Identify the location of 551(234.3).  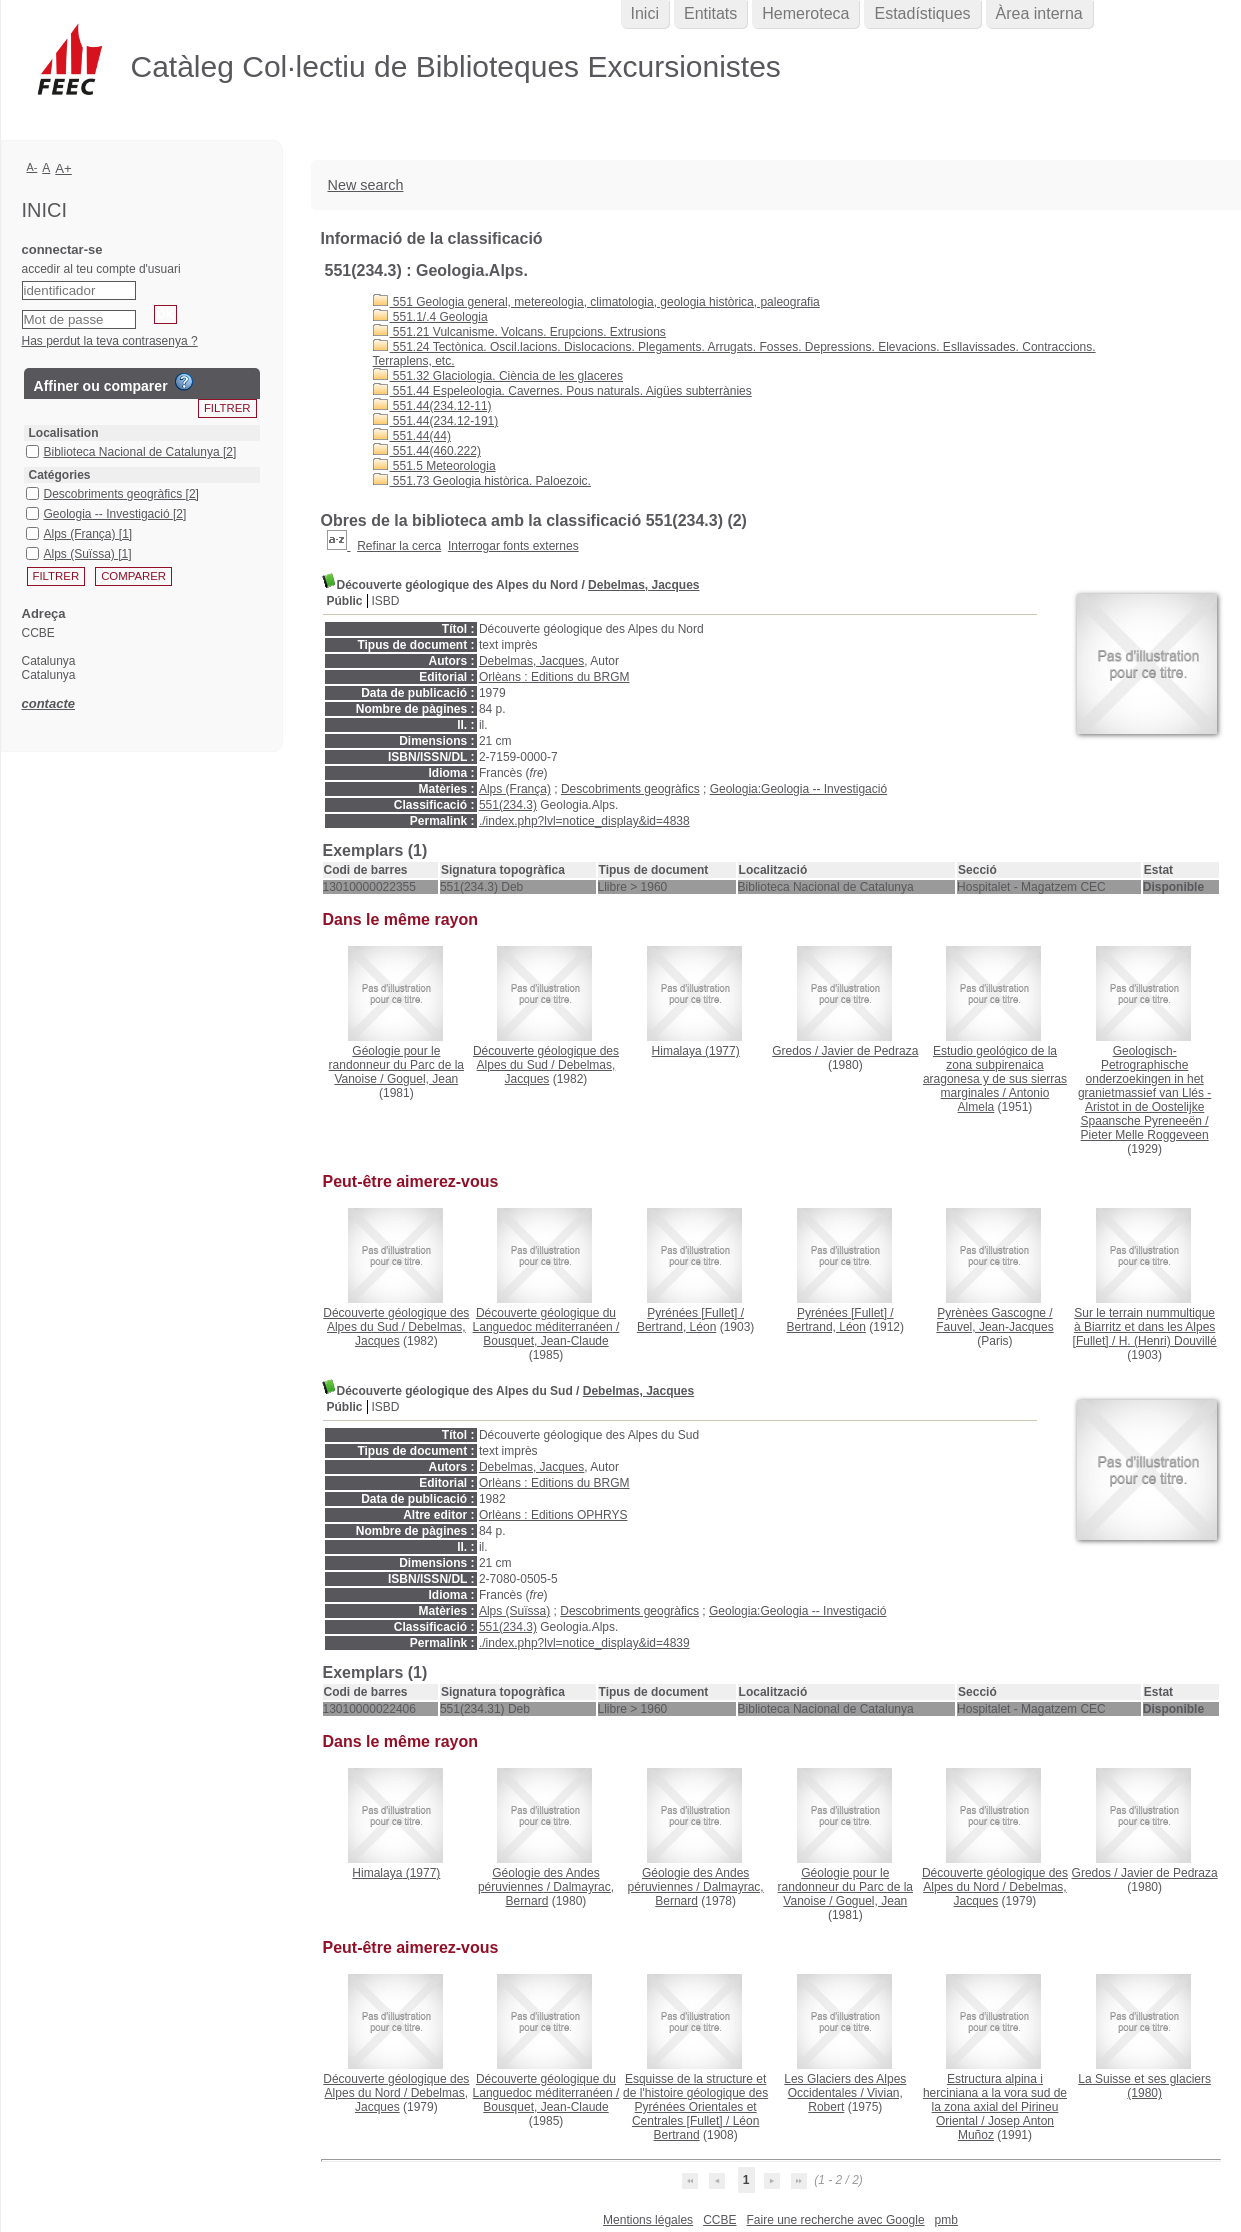
(508, 805).